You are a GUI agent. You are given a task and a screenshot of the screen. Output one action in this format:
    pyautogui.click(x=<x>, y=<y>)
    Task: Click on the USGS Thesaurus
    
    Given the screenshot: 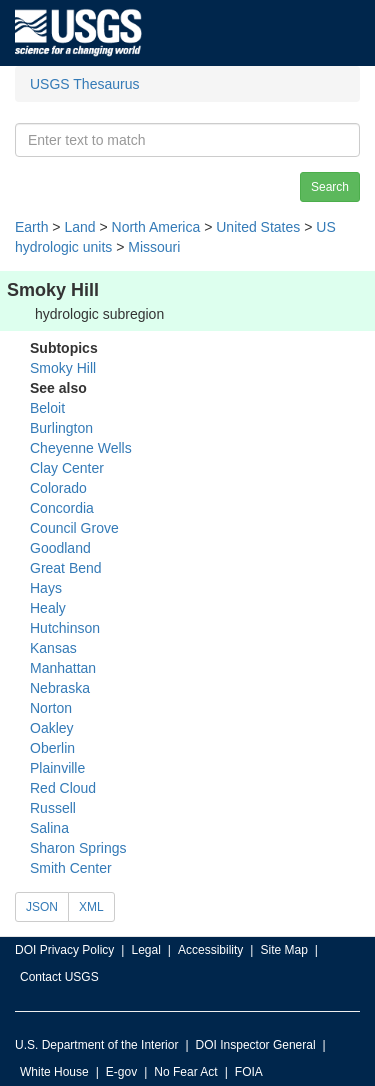 What is the action you would take?
    pyautogui.click(x=84, y=84)
    